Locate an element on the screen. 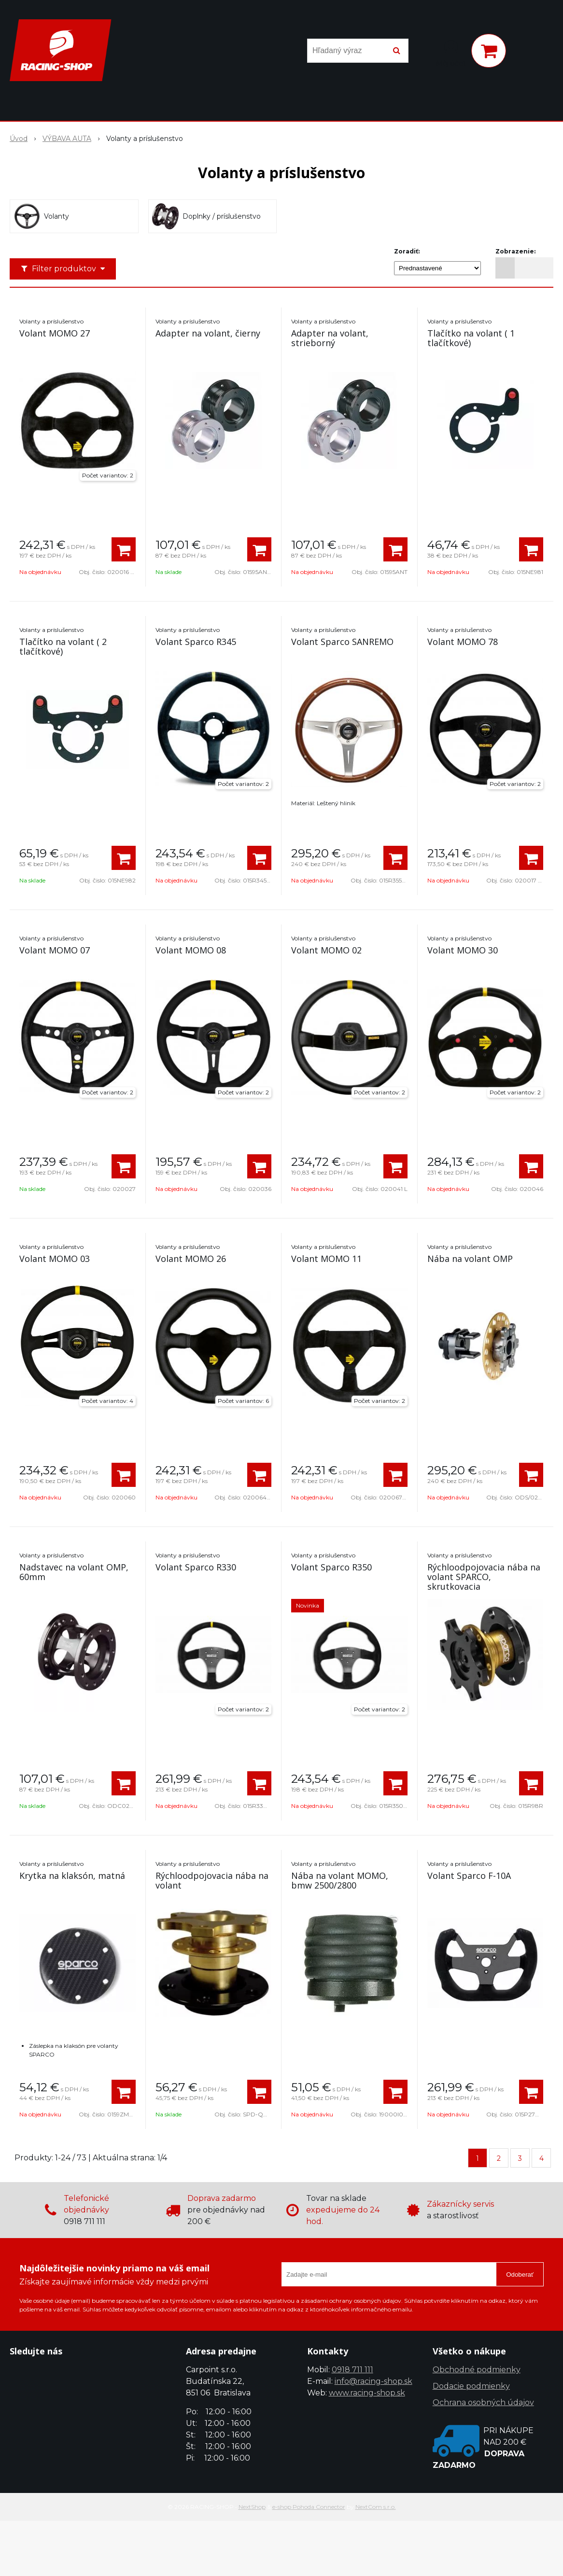 This screenshot has width=563, height=2576. Volant MOMO 27 is located at coordinates (54, 333).